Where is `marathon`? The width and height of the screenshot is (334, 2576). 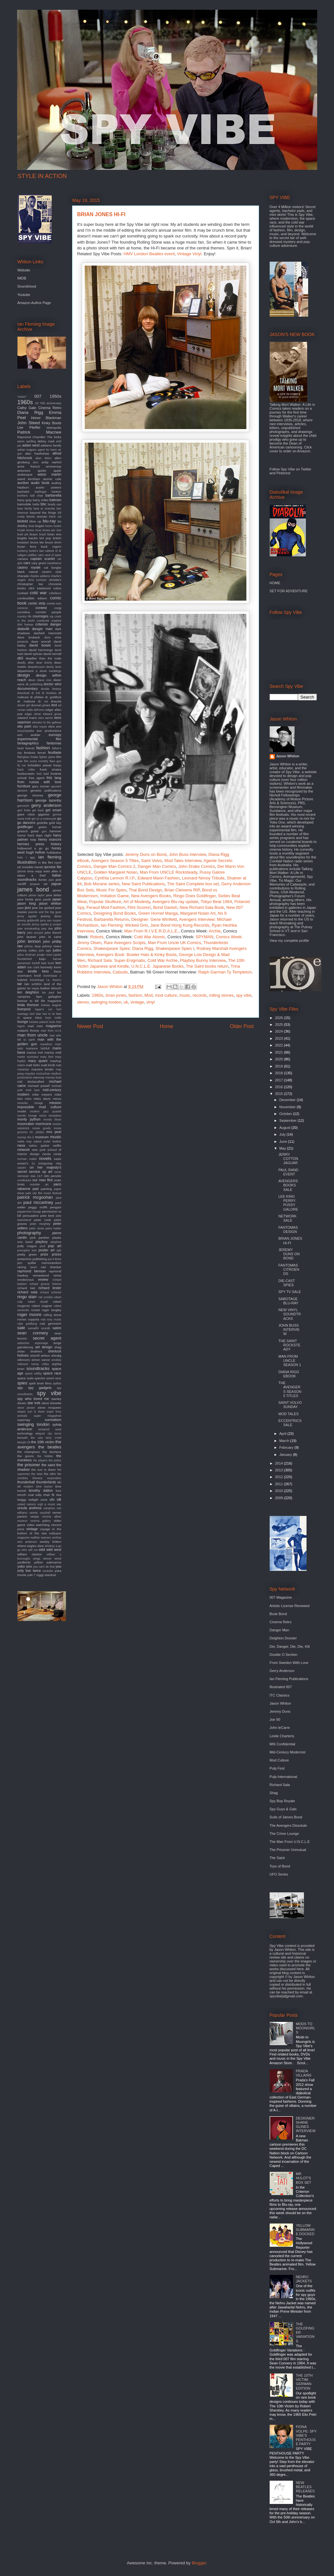
marathon is located at coordinates (46, 1044).